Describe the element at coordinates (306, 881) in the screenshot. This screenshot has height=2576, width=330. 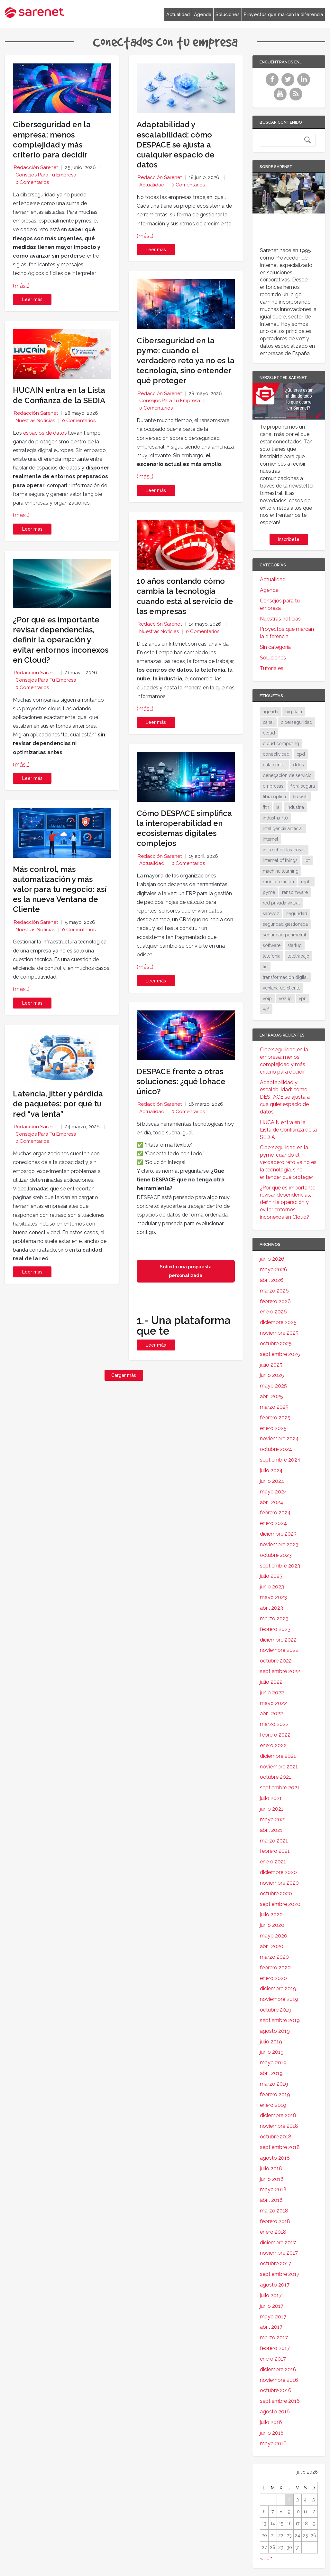
I see `mpls [mpls (29 elementos)]` at that location.